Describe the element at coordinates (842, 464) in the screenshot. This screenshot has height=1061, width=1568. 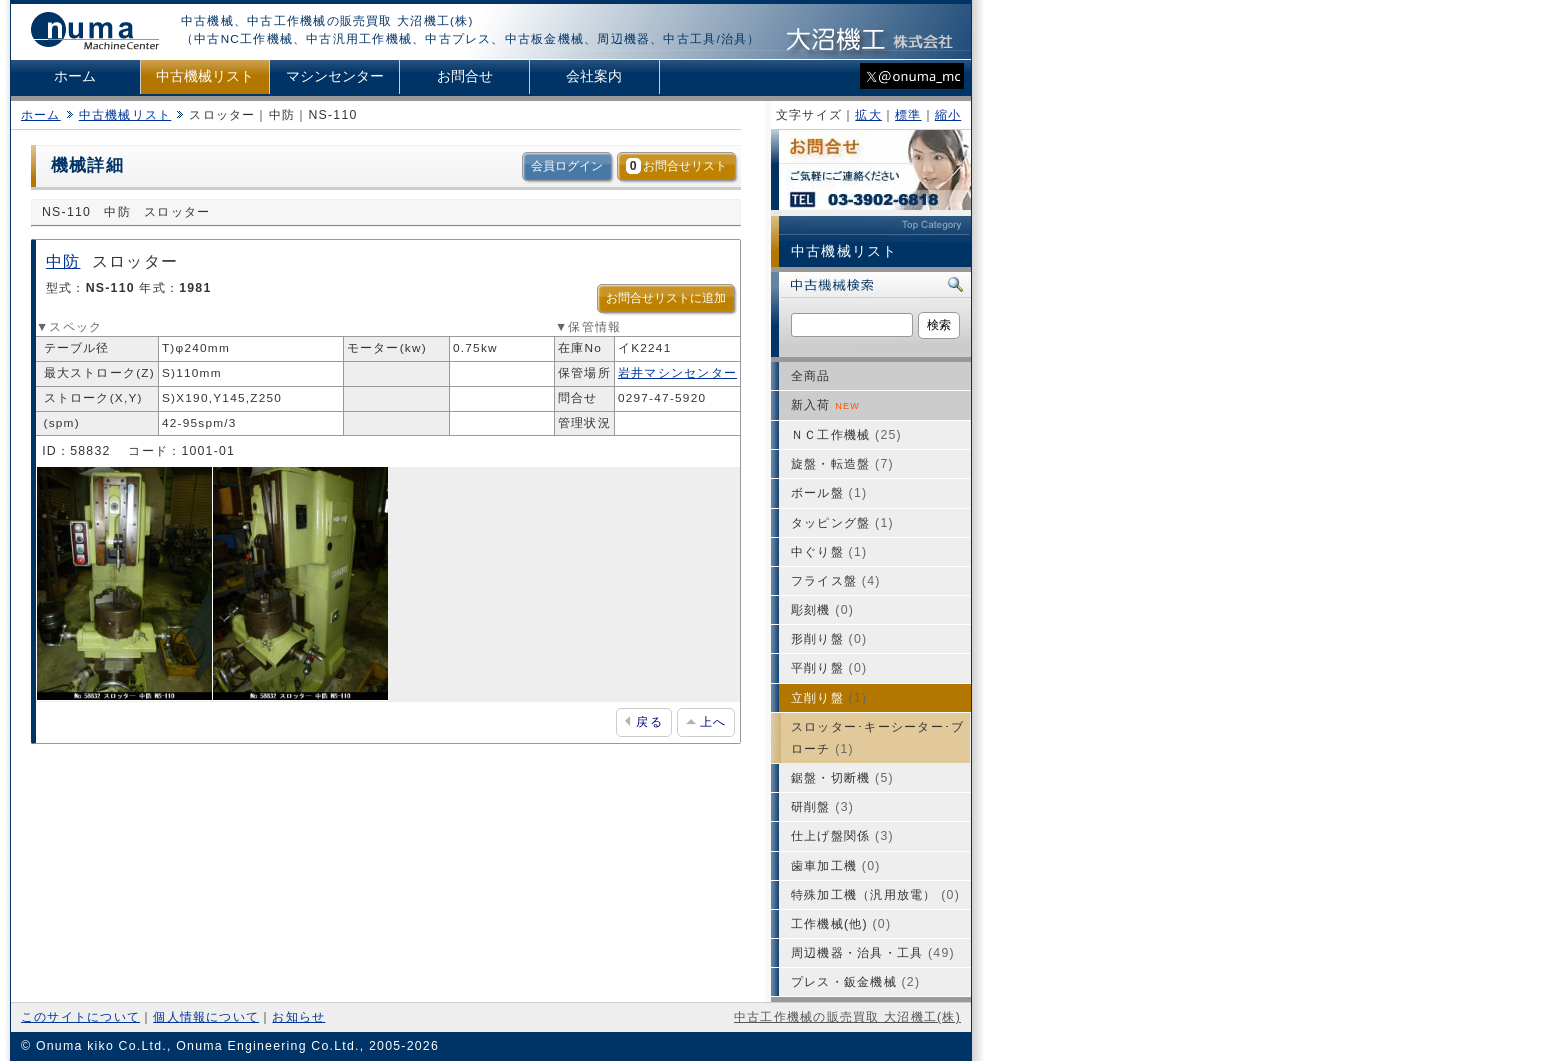
I see `旋盤・転造盤` at that location.